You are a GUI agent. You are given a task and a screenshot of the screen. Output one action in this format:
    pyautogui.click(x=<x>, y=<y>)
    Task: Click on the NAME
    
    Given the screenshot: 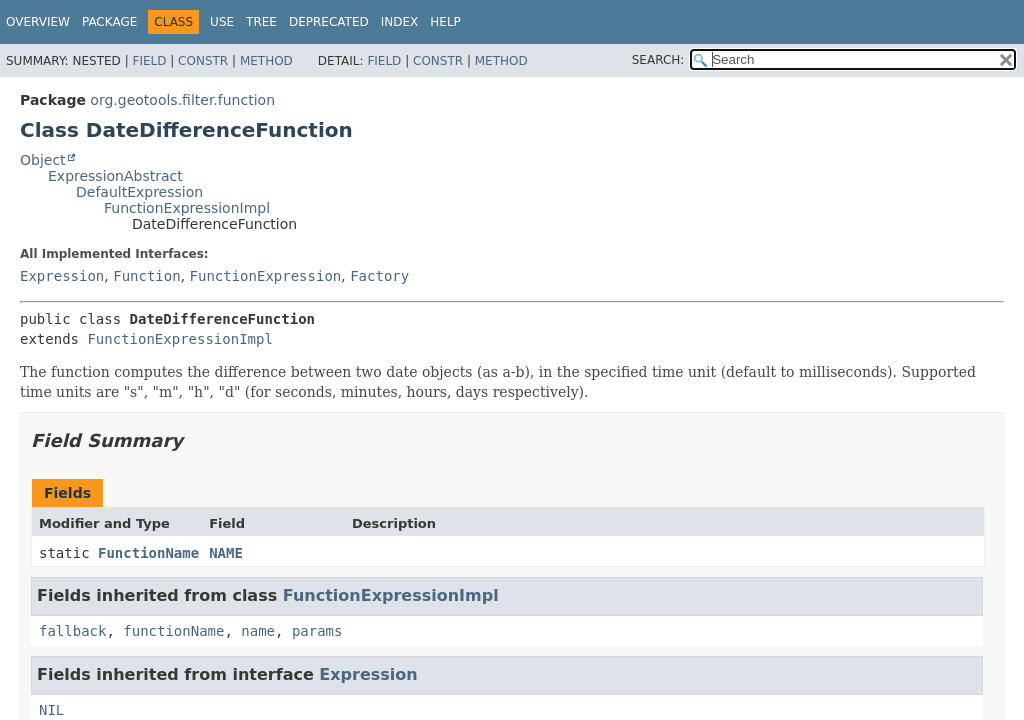 What is the action you would take?
    pyautogui.click(x=226, y=553)
    